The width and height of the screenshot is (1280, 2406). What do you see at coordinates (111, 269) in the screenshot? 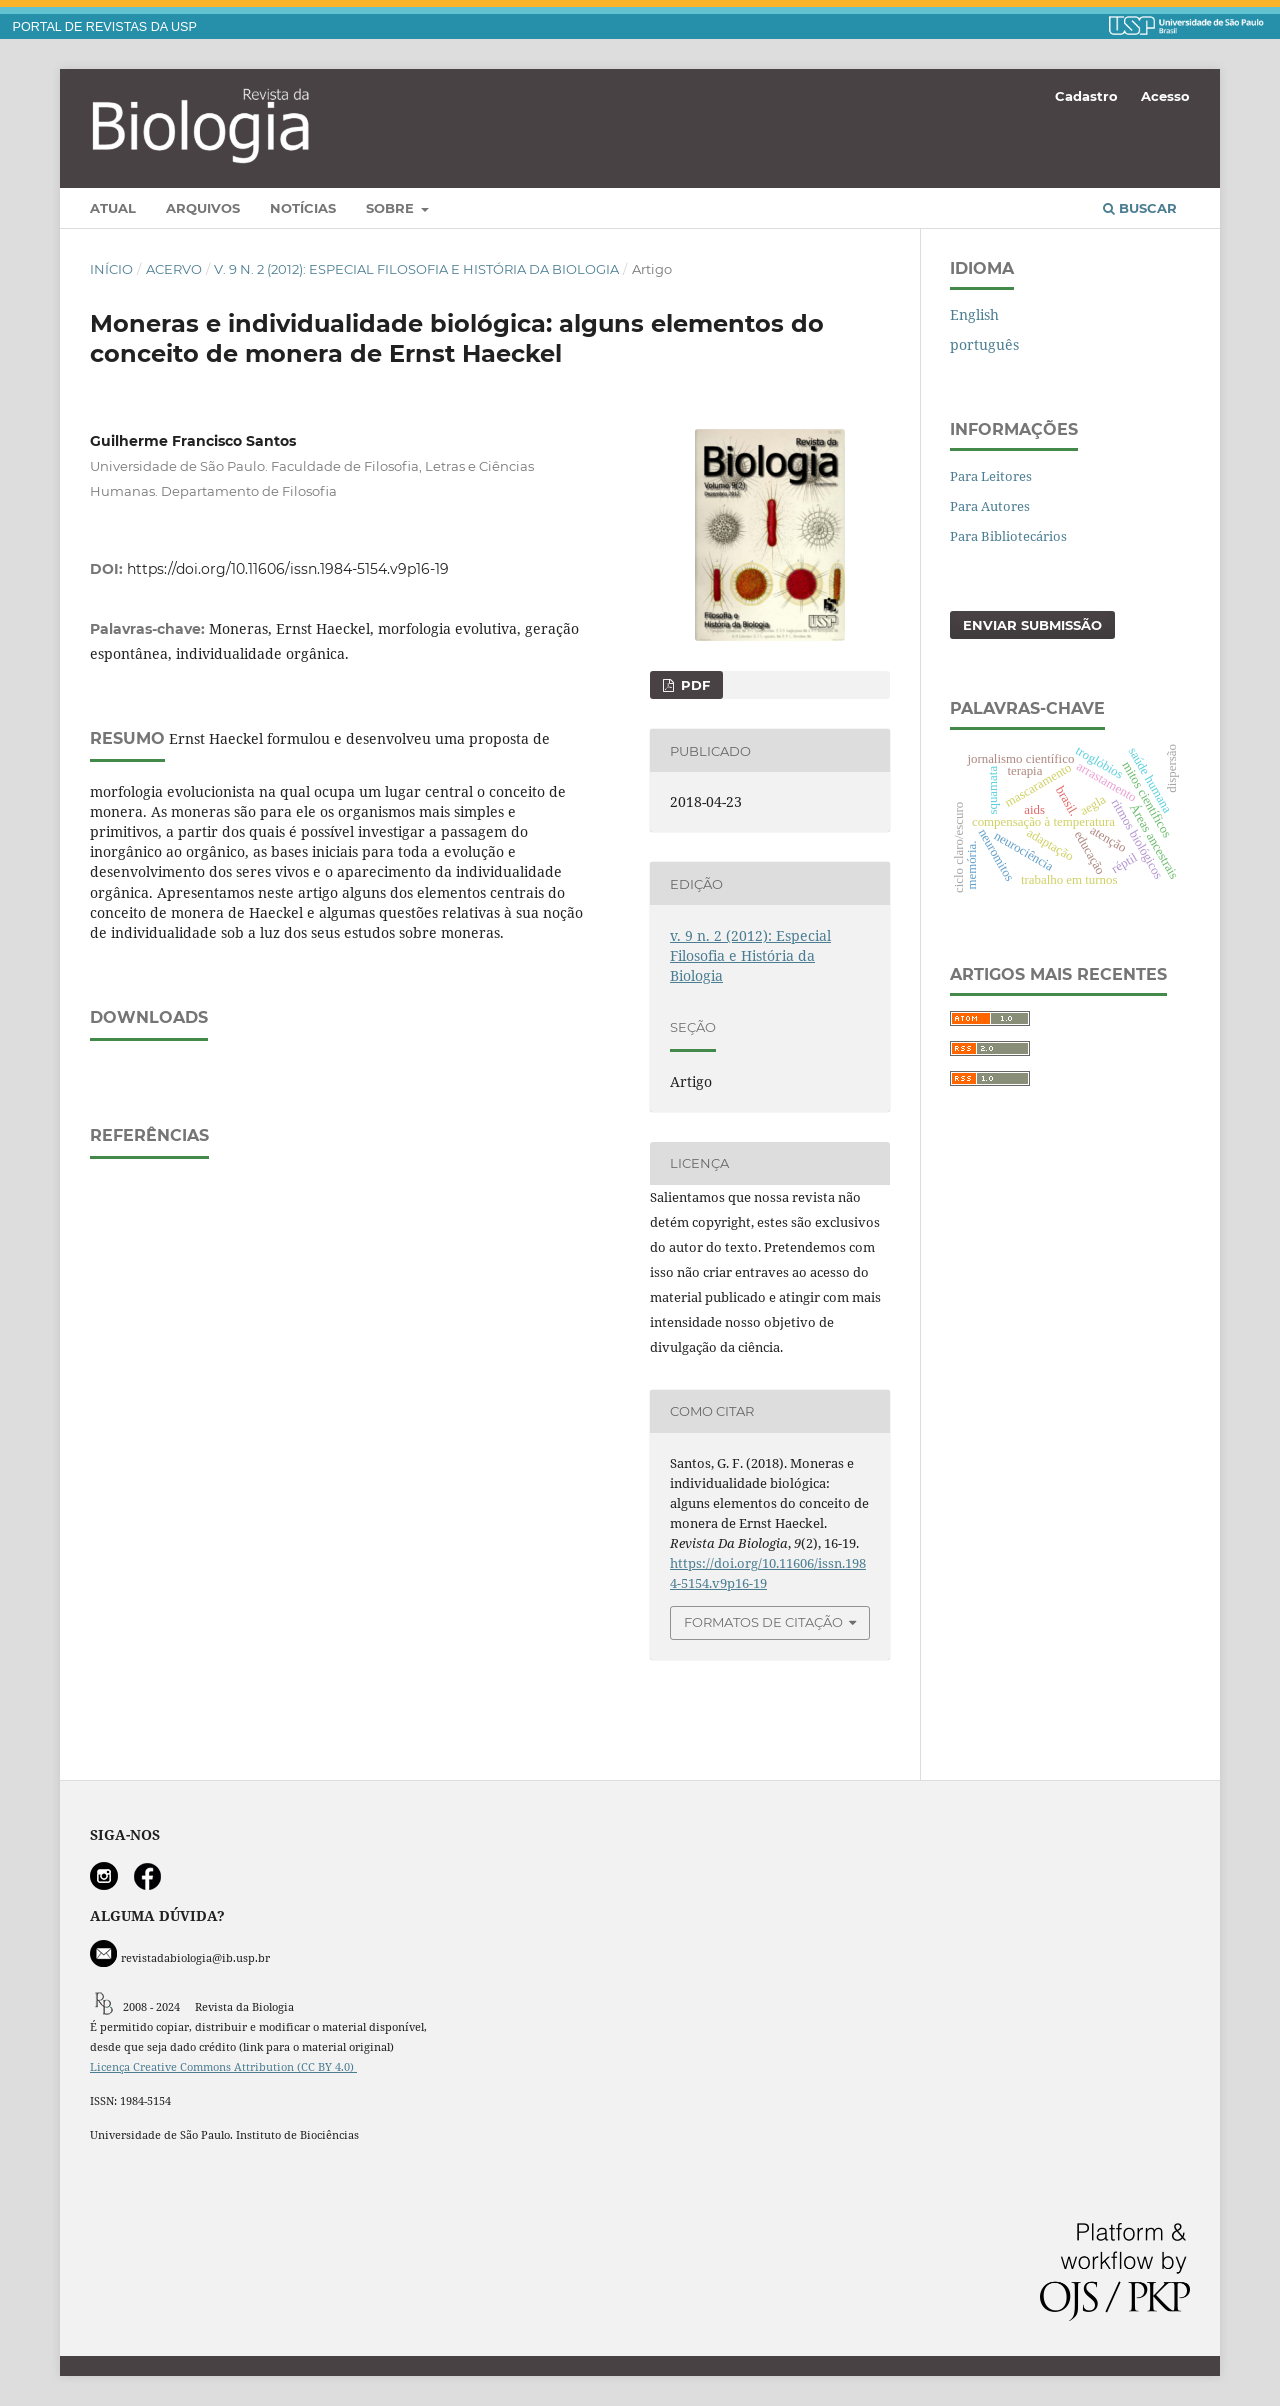
I see `Início` at bounding box center [111, 269].